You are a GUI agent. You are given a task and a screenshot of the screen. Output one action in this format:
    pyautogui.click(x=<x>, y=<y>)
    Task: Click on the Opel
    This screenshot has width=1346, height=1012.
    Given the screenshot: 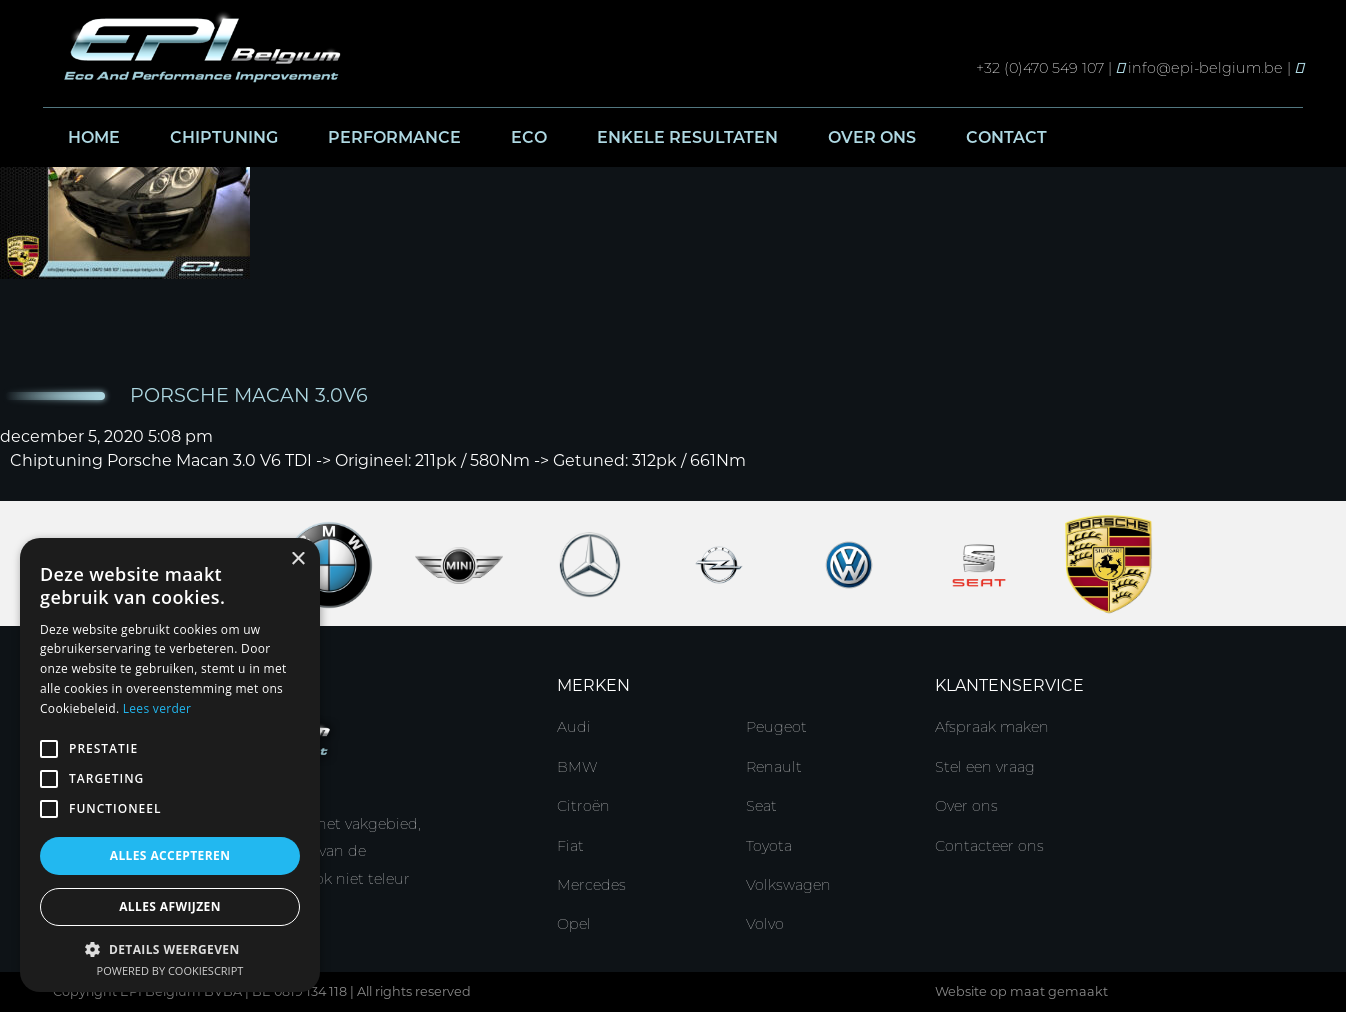 What is the action you would take?
    pyautogui.click(x=574, y=924)
    